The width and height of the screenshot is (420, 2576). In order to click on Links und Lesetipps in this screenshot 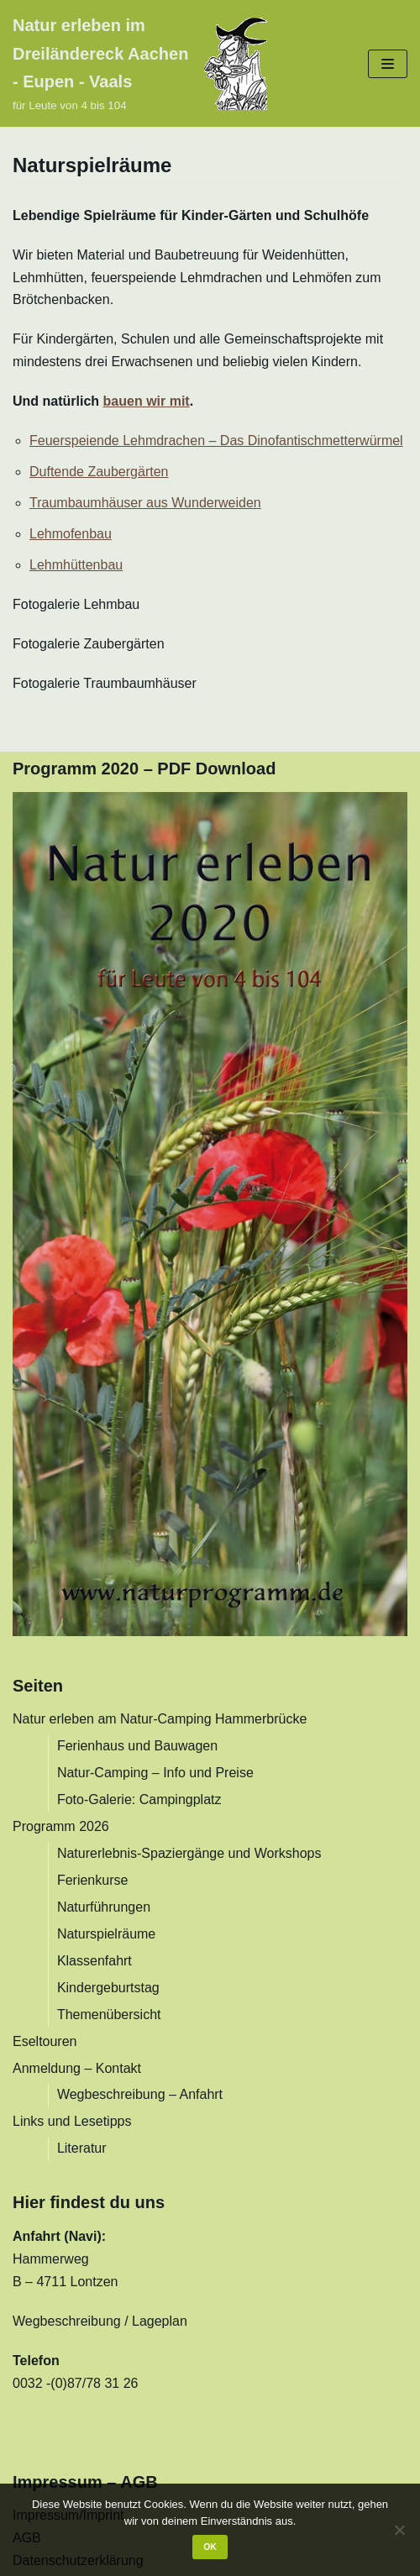, I will do `click(72, 2121)`.